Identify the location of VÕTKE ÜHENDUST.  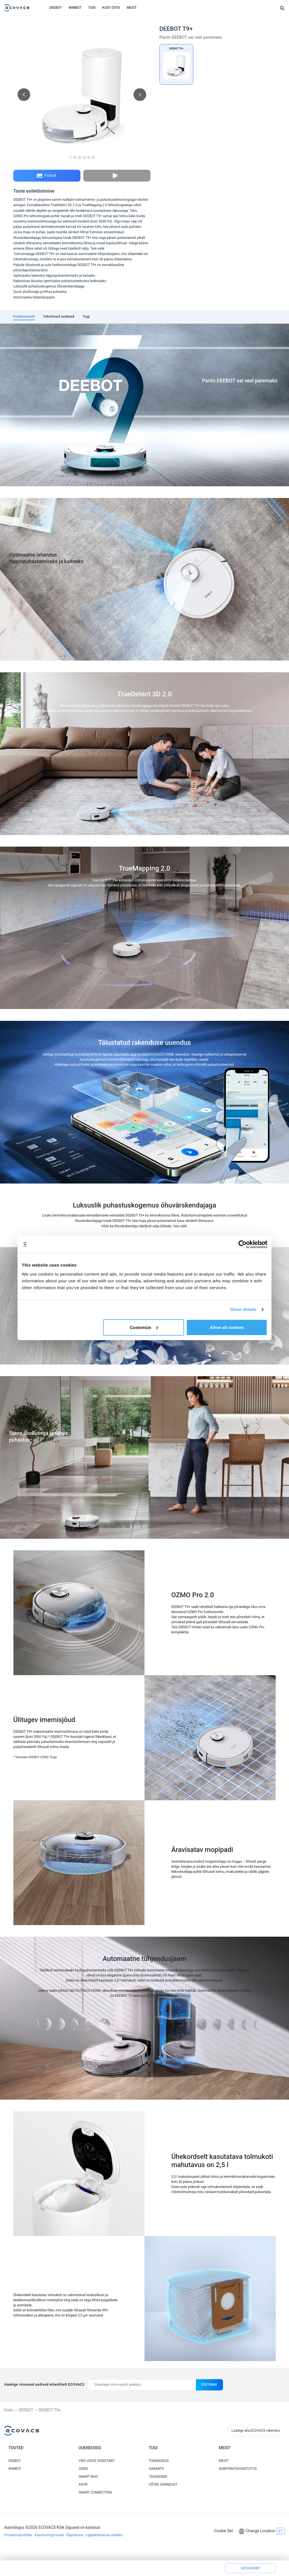
(163, 2484).